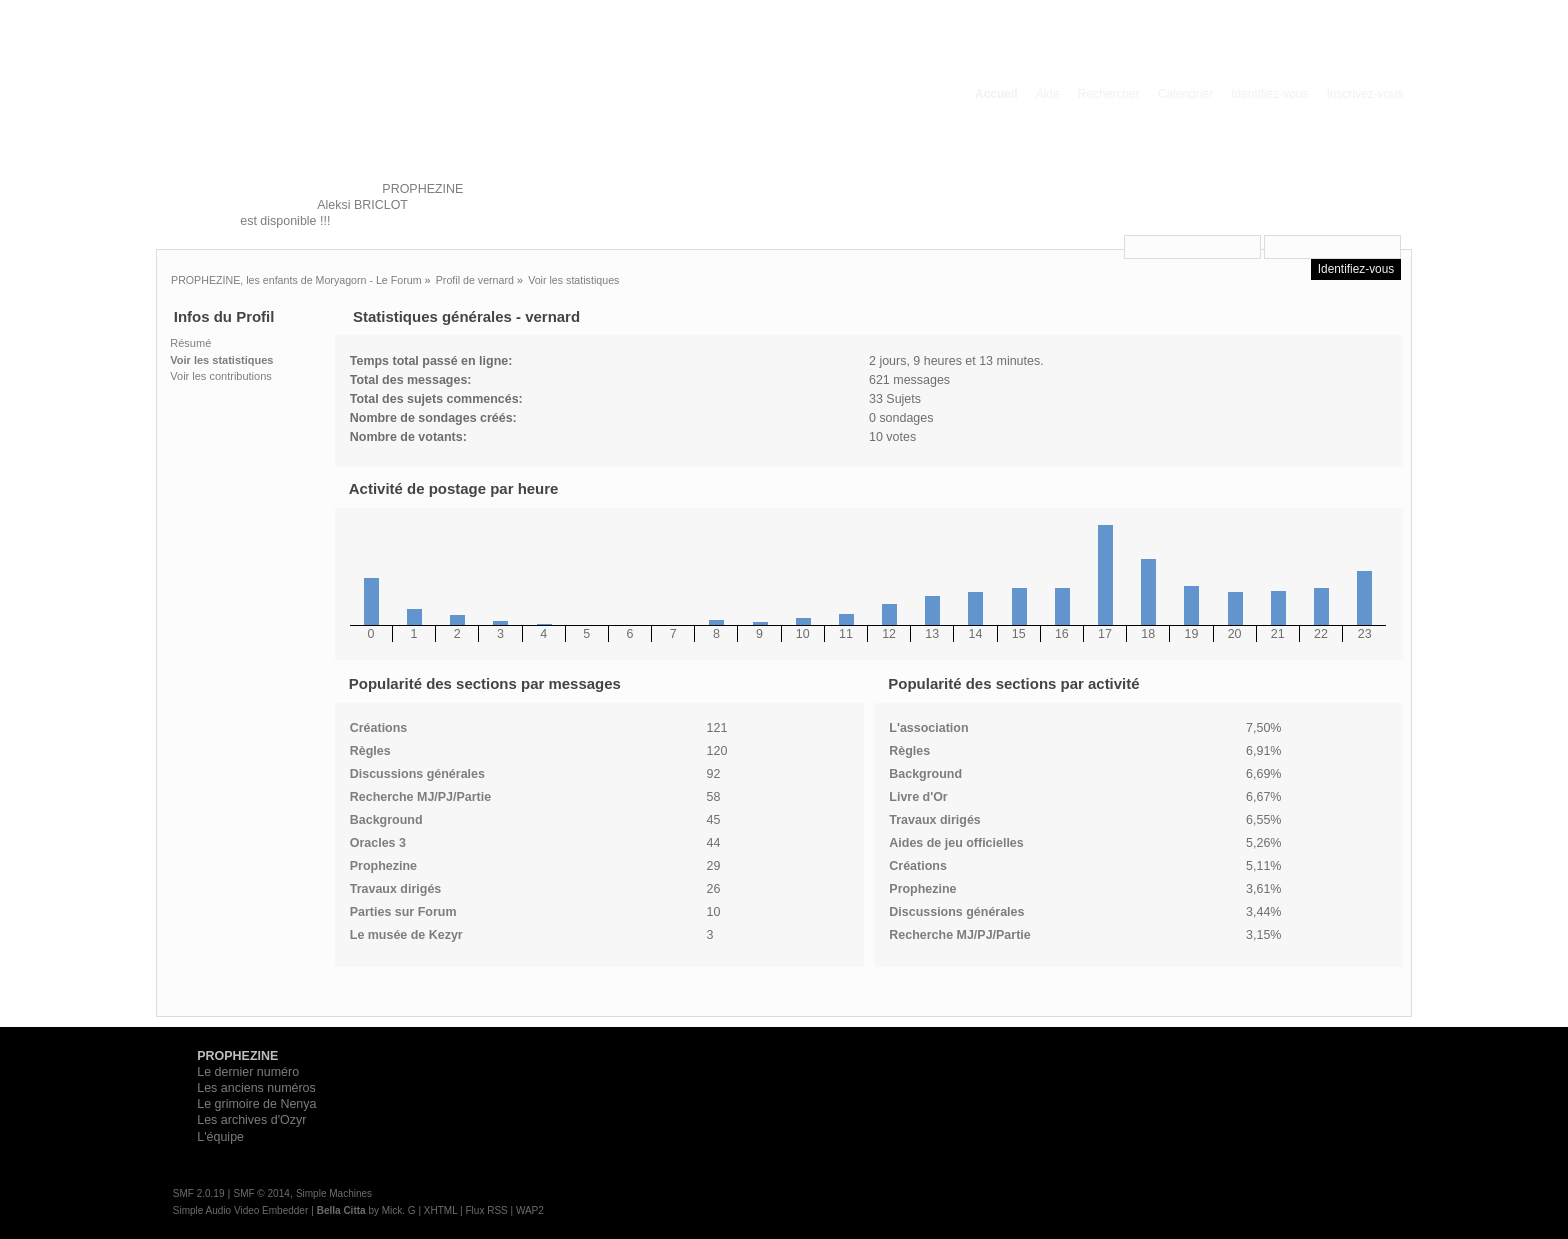  What do you see at coordinates (261, 1193) in the screenshot?
I see `SMF © 2014` at bounding box center [261, 1193].